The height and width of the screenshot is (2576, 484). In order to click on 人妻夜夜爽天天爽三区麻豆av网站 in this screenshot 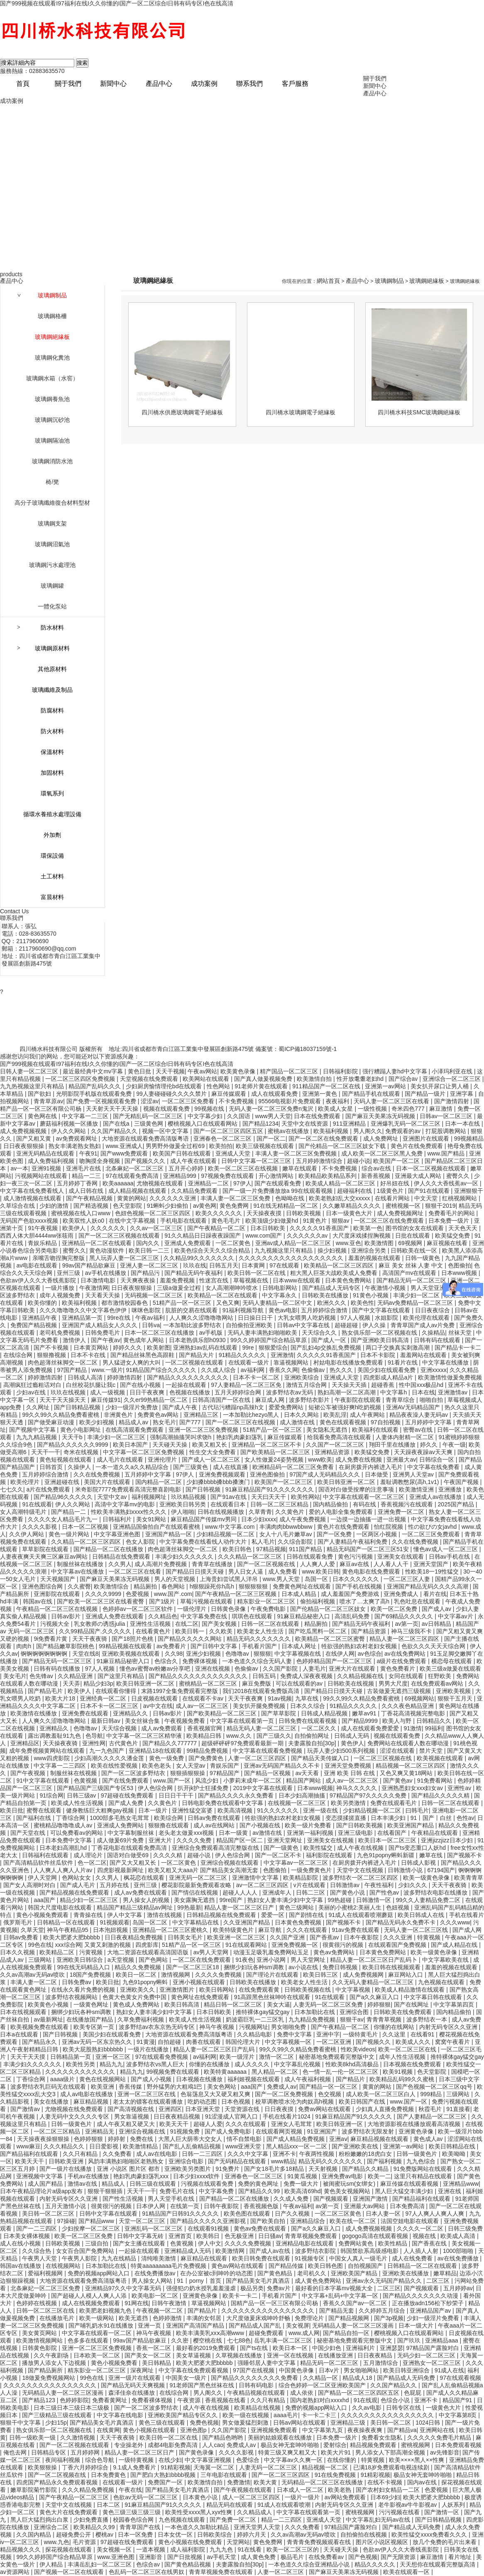, I will do `click(44, 1556)`.